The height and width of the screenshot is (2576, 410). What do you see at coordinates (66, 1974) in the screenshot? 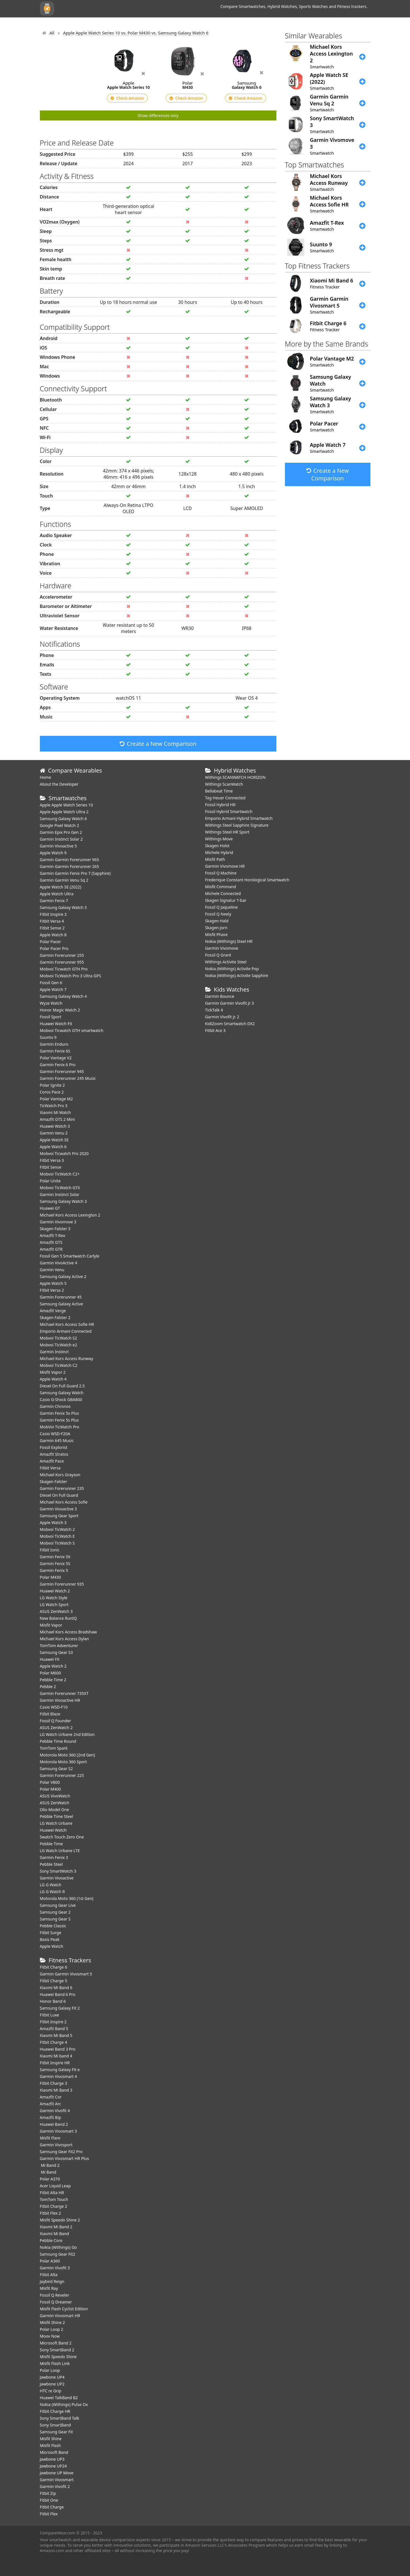
I see `Garmin Garmin Vivosmart 5` at bounding box center [66, 1974].